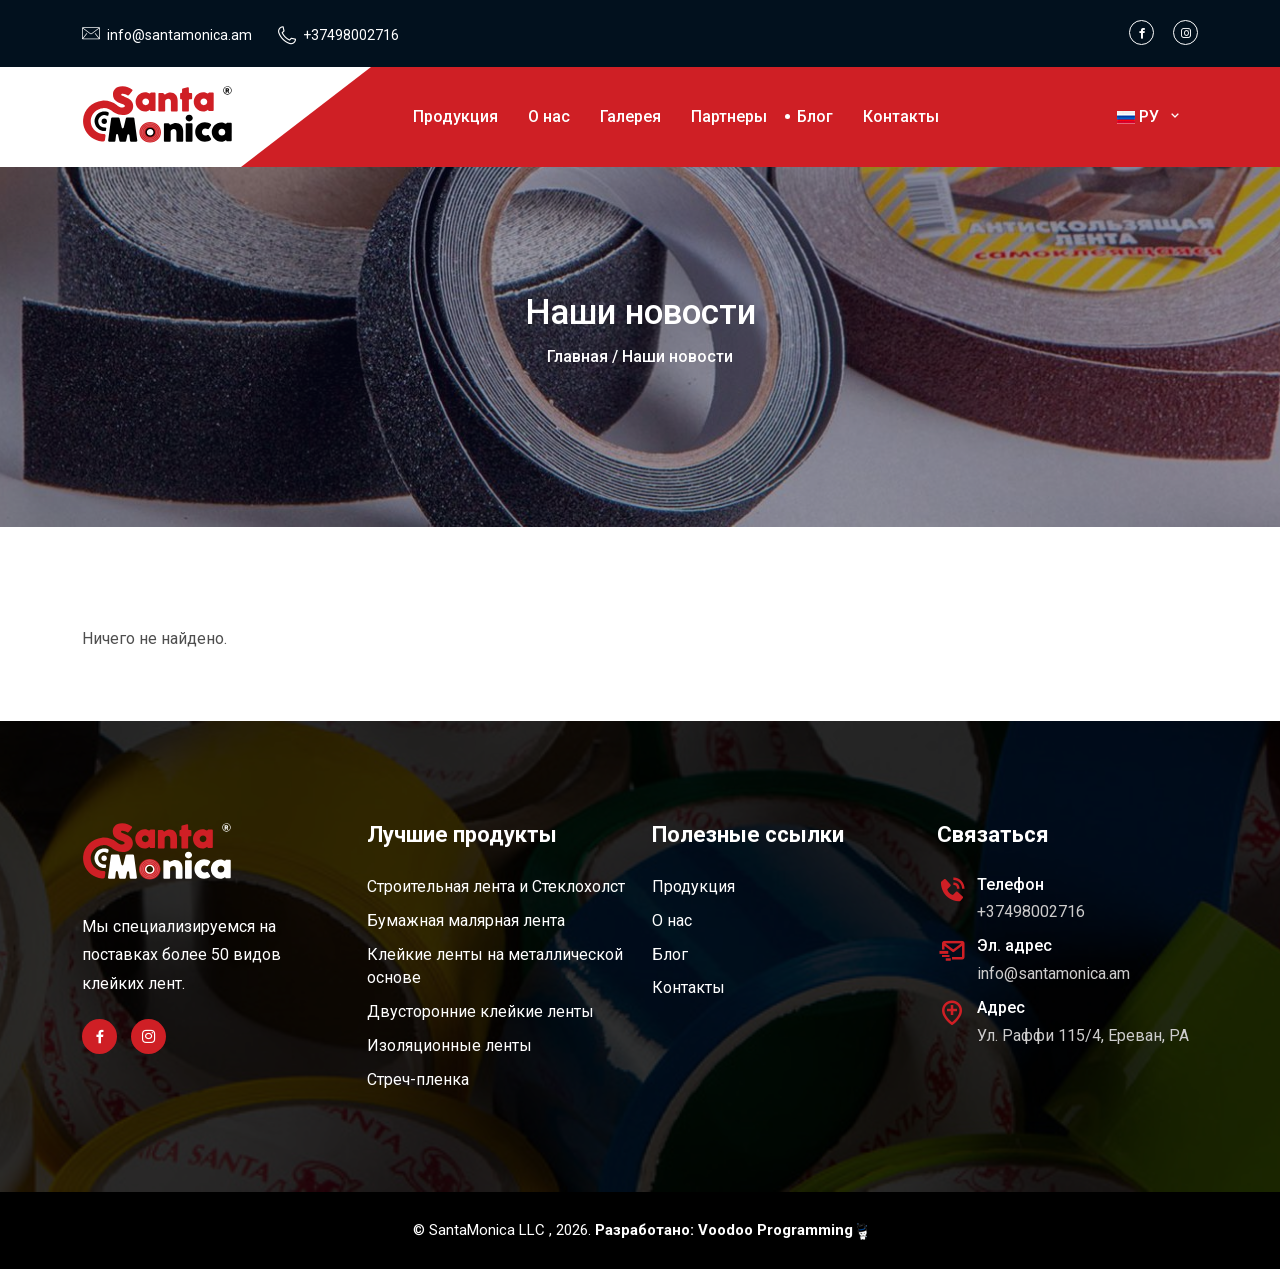 Image resolution: width=1280 pixels, height=1270 pixels. Describe the element at coordinates (351, 35) in the screenshot. I see `+37498002716` at that location.